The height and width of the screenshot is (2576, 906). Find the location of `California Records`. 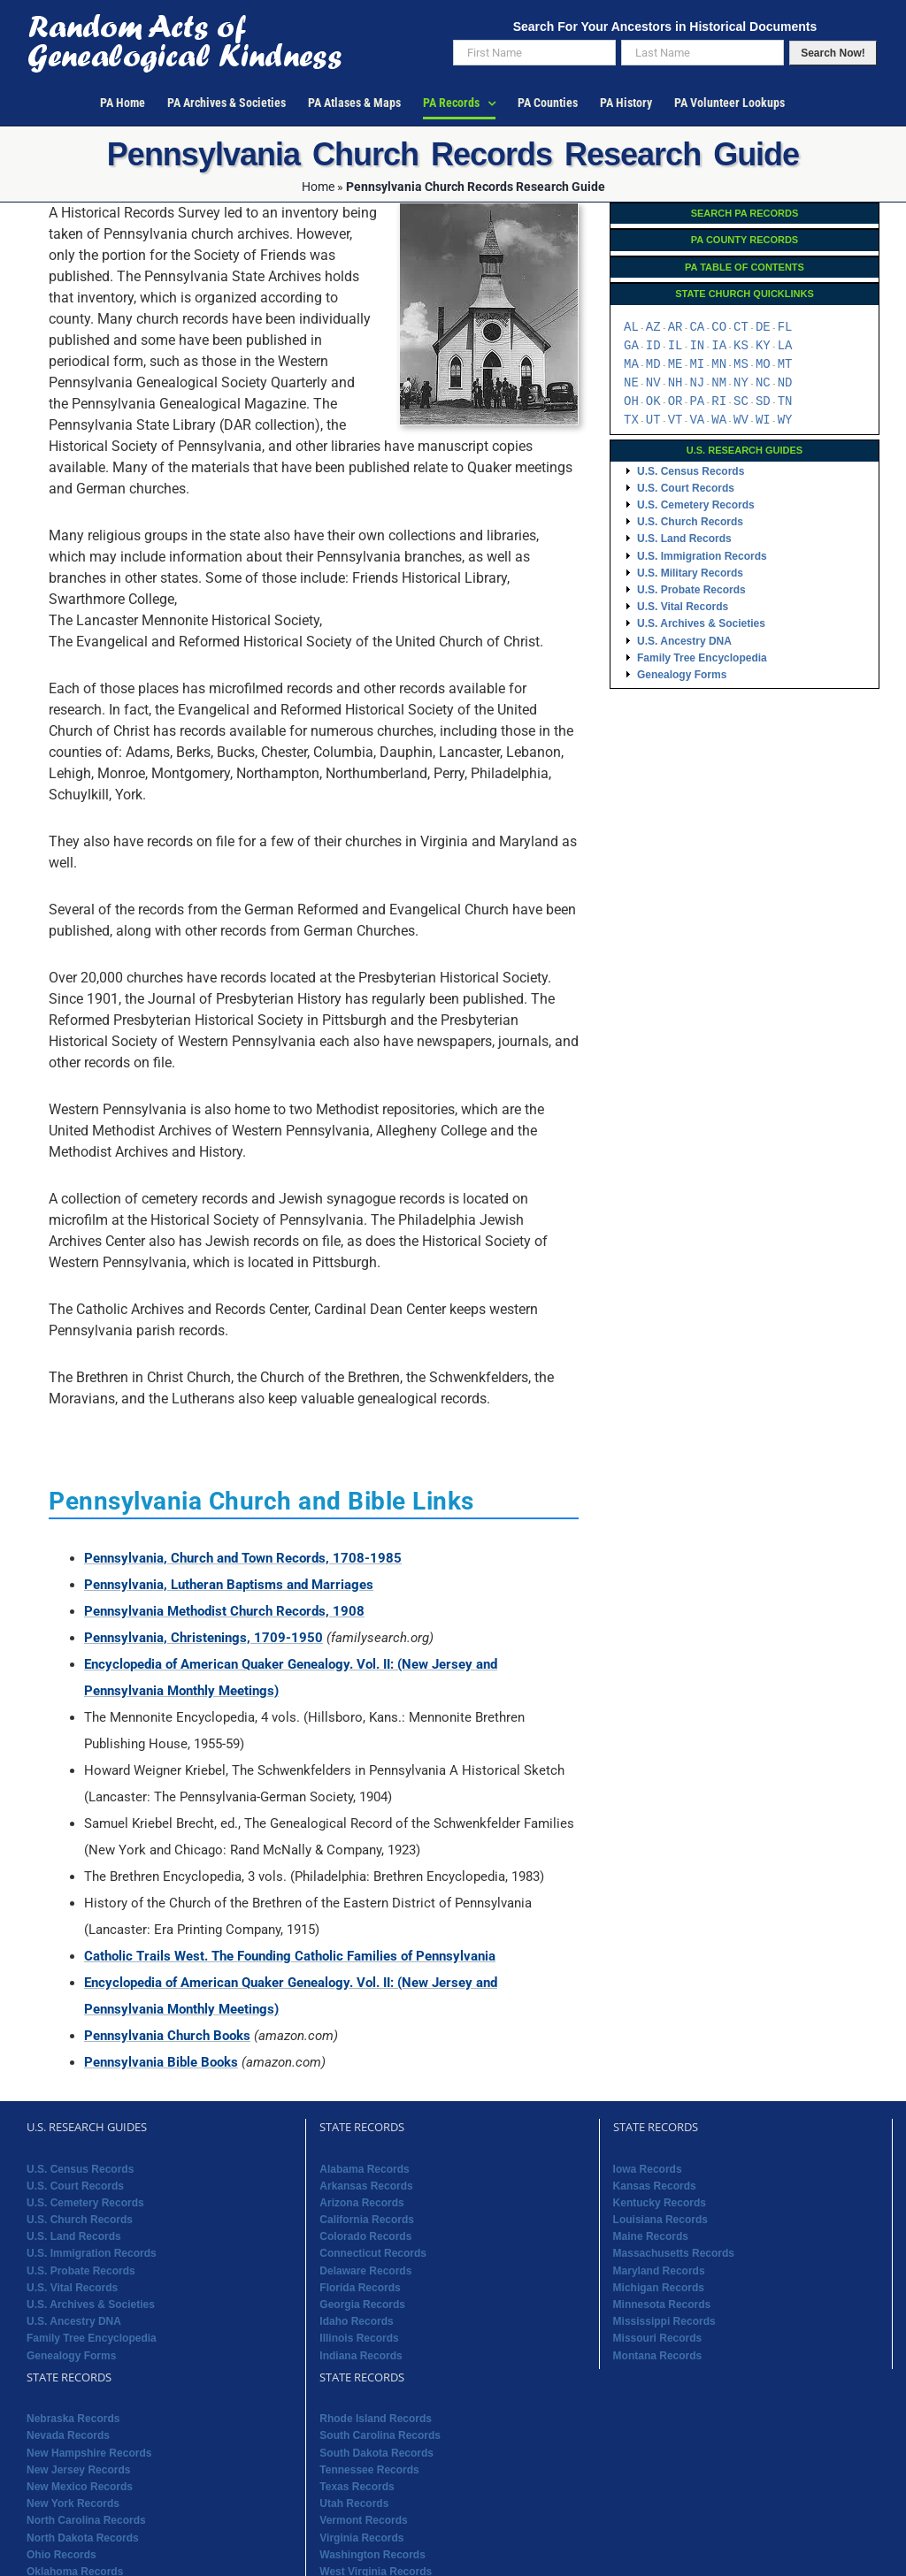

California Records is located at coordinates (366, 2219).